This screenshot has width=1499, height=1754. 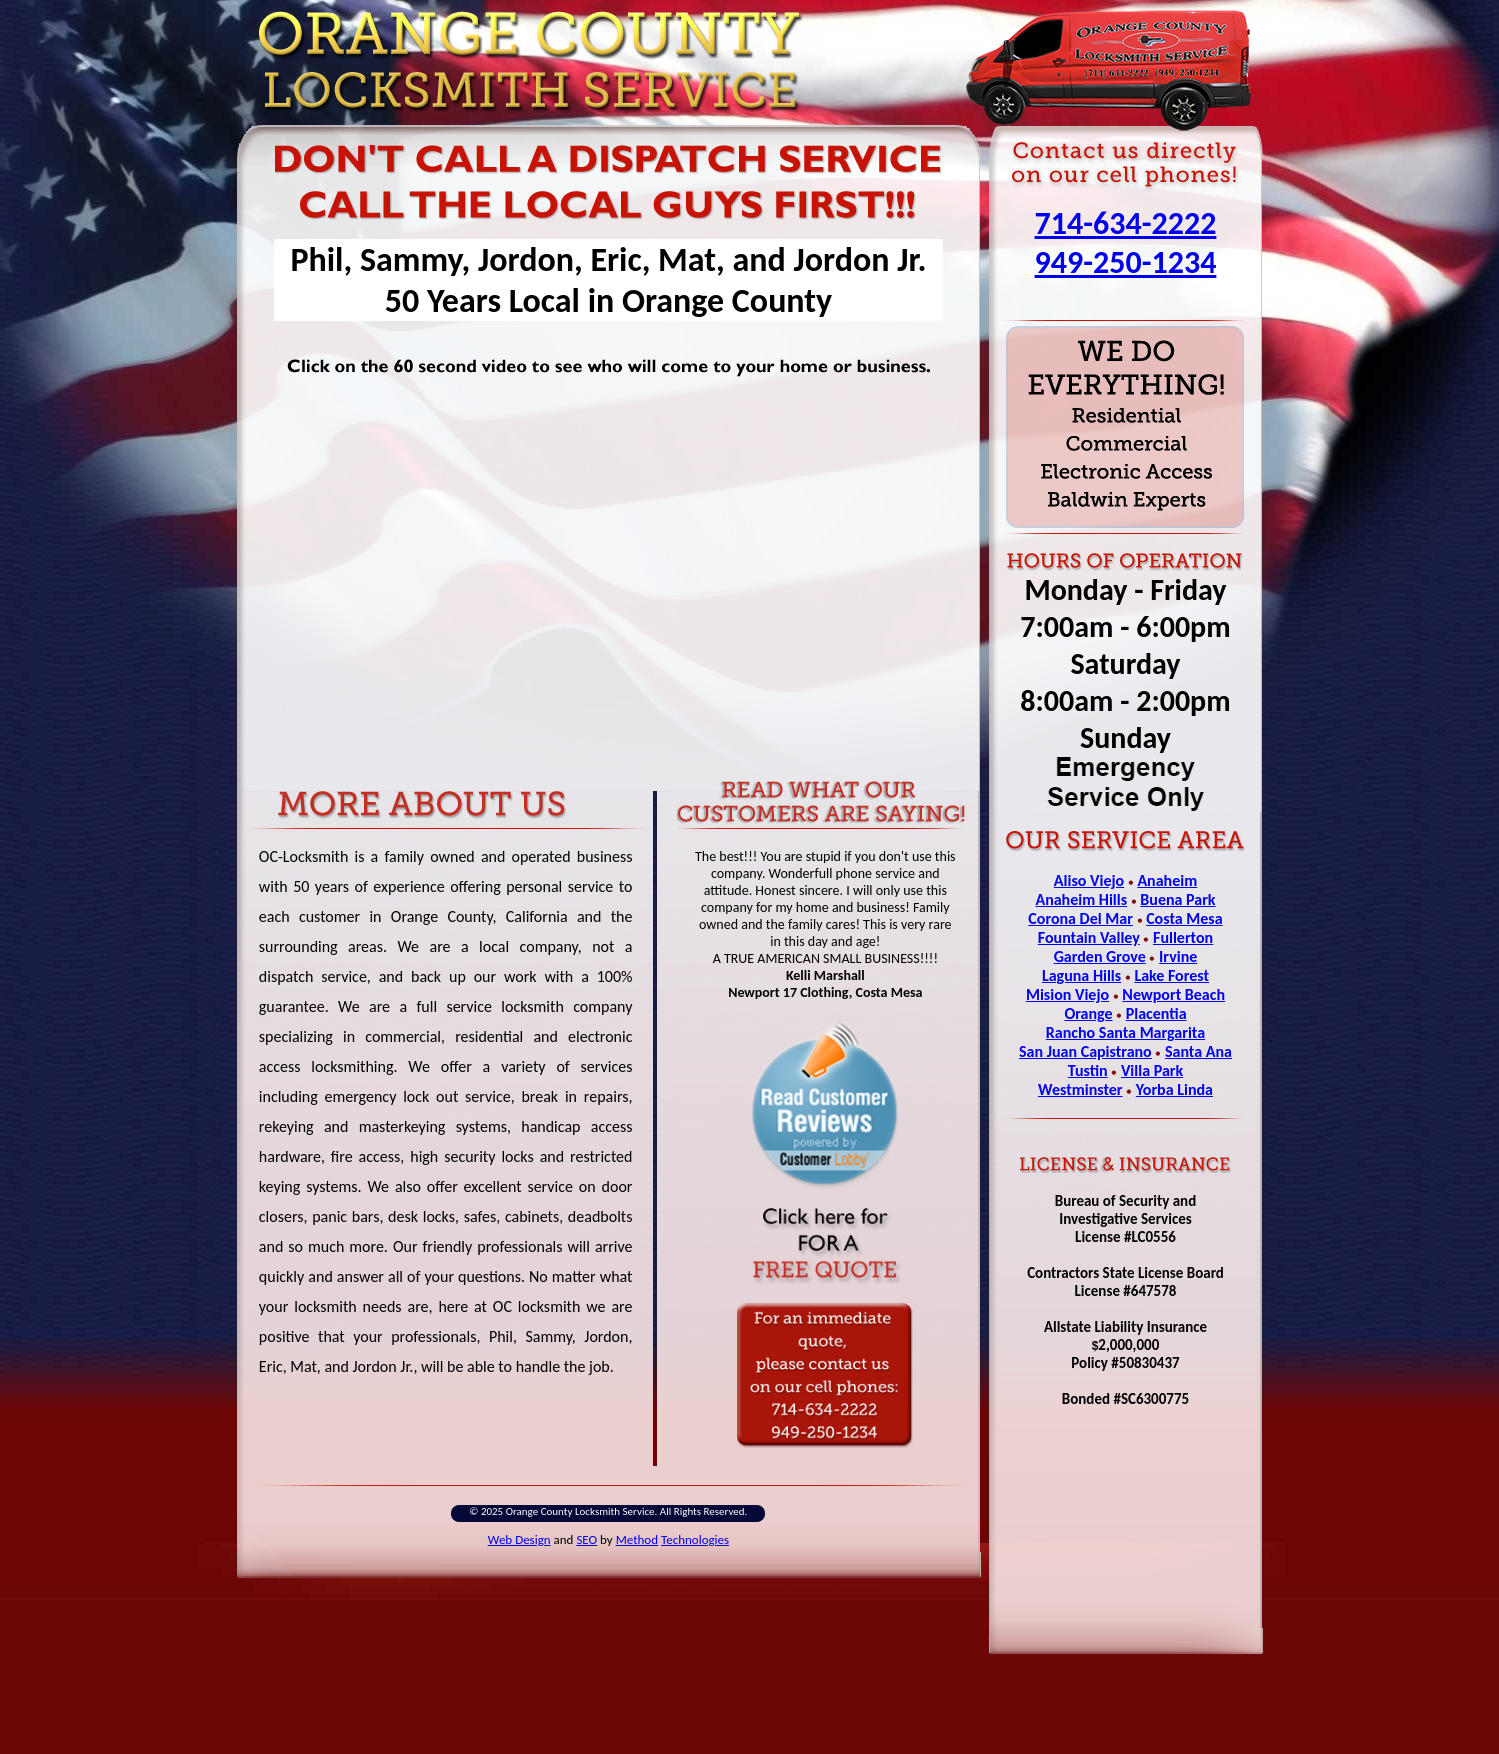 I want to click on Orange, so click(x=1088, y=1013).